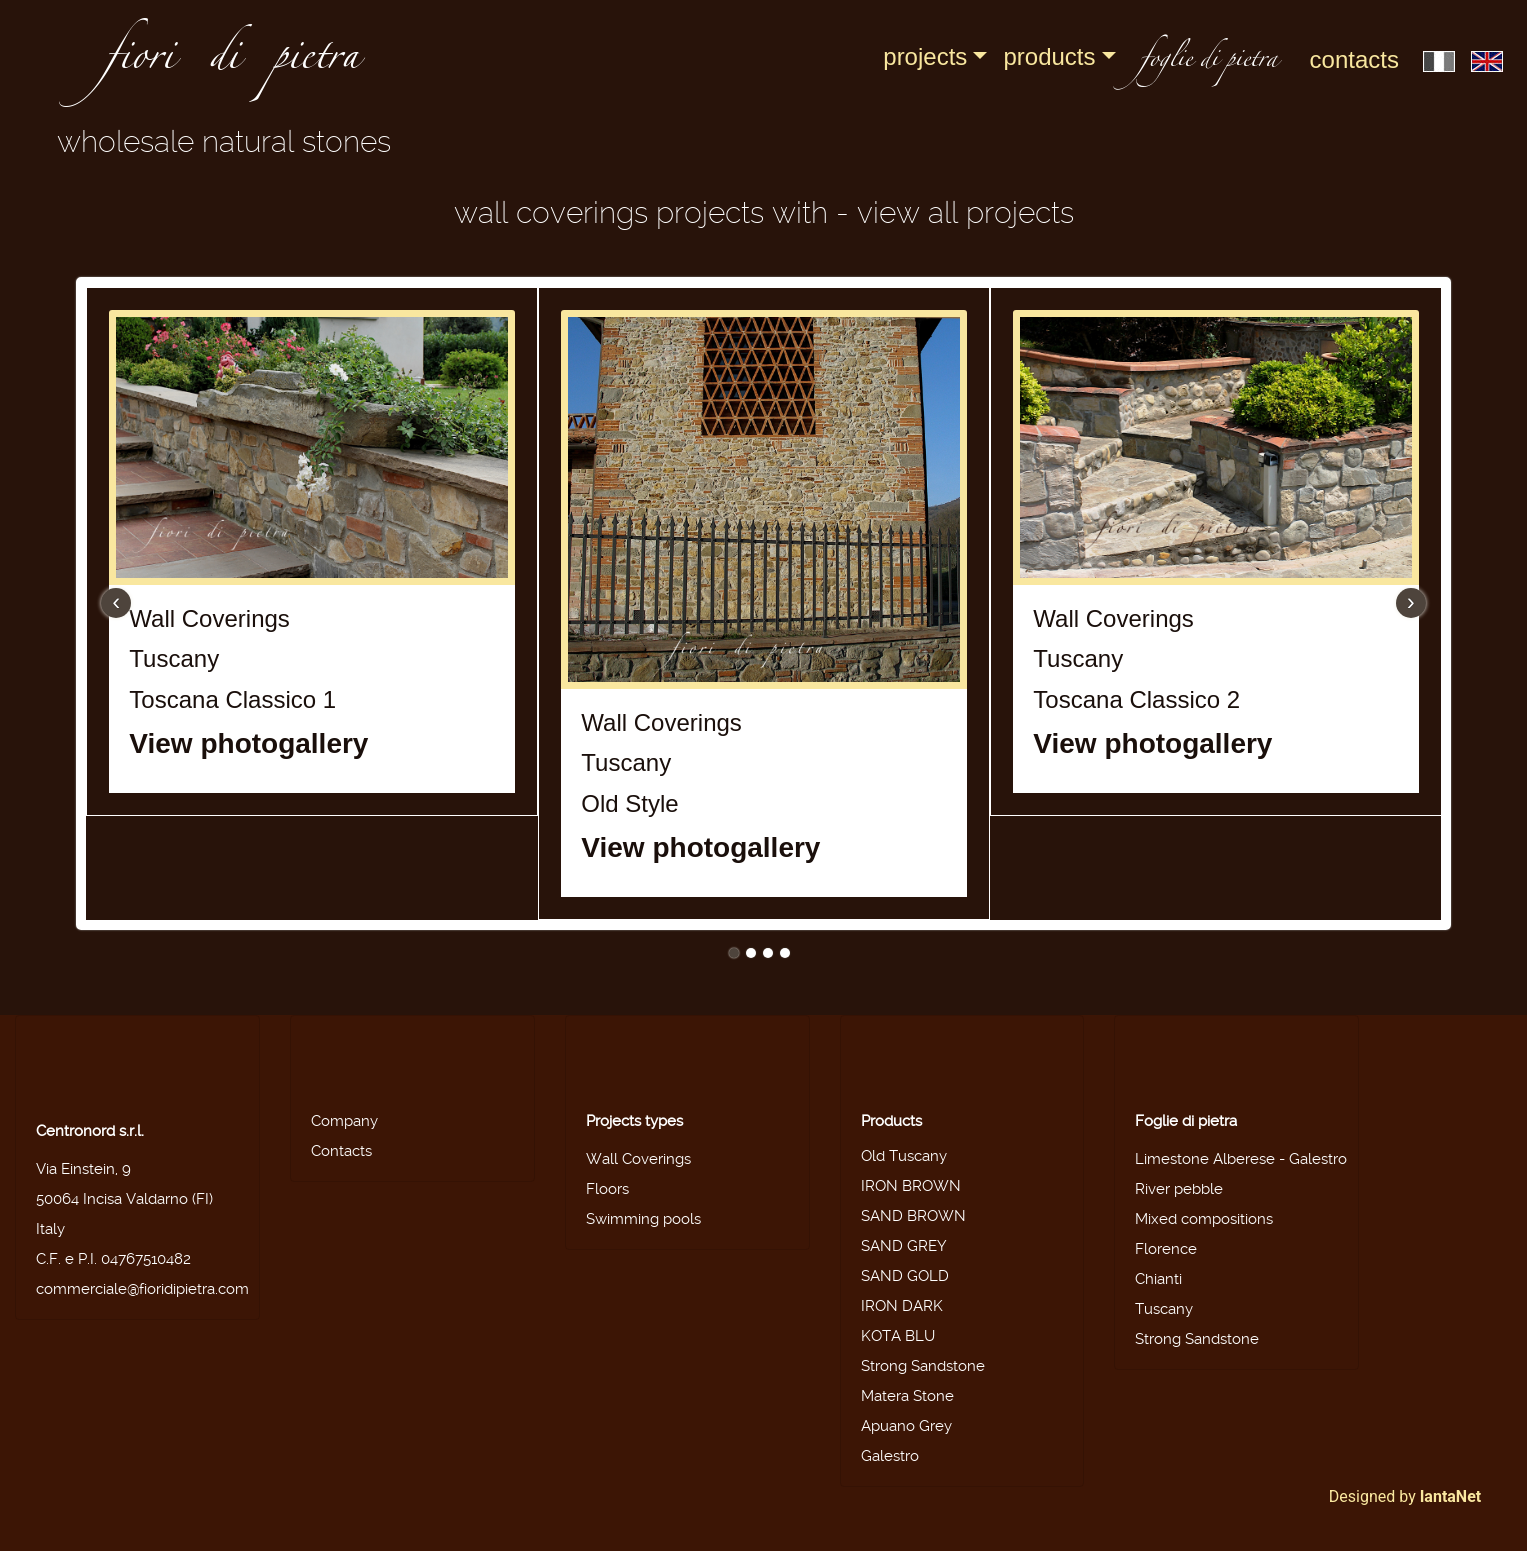 Image resolution: width=1527 pixels, height=1551 pixels. What do you see at coordinates (904, 1246) in the screenshot?
I see `SAND GREY` at bounding box center [904, 1246].